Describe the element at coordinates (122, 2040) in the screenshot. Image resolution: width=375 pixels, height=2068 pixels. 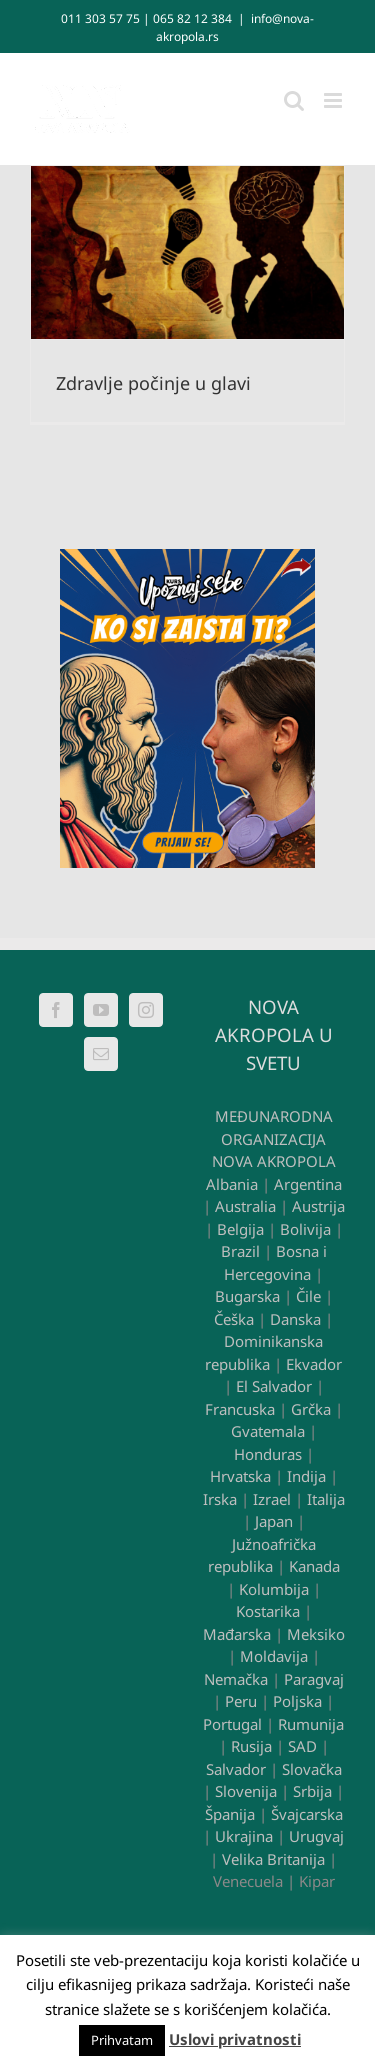
I see `Prihvatam [button]` at that location.